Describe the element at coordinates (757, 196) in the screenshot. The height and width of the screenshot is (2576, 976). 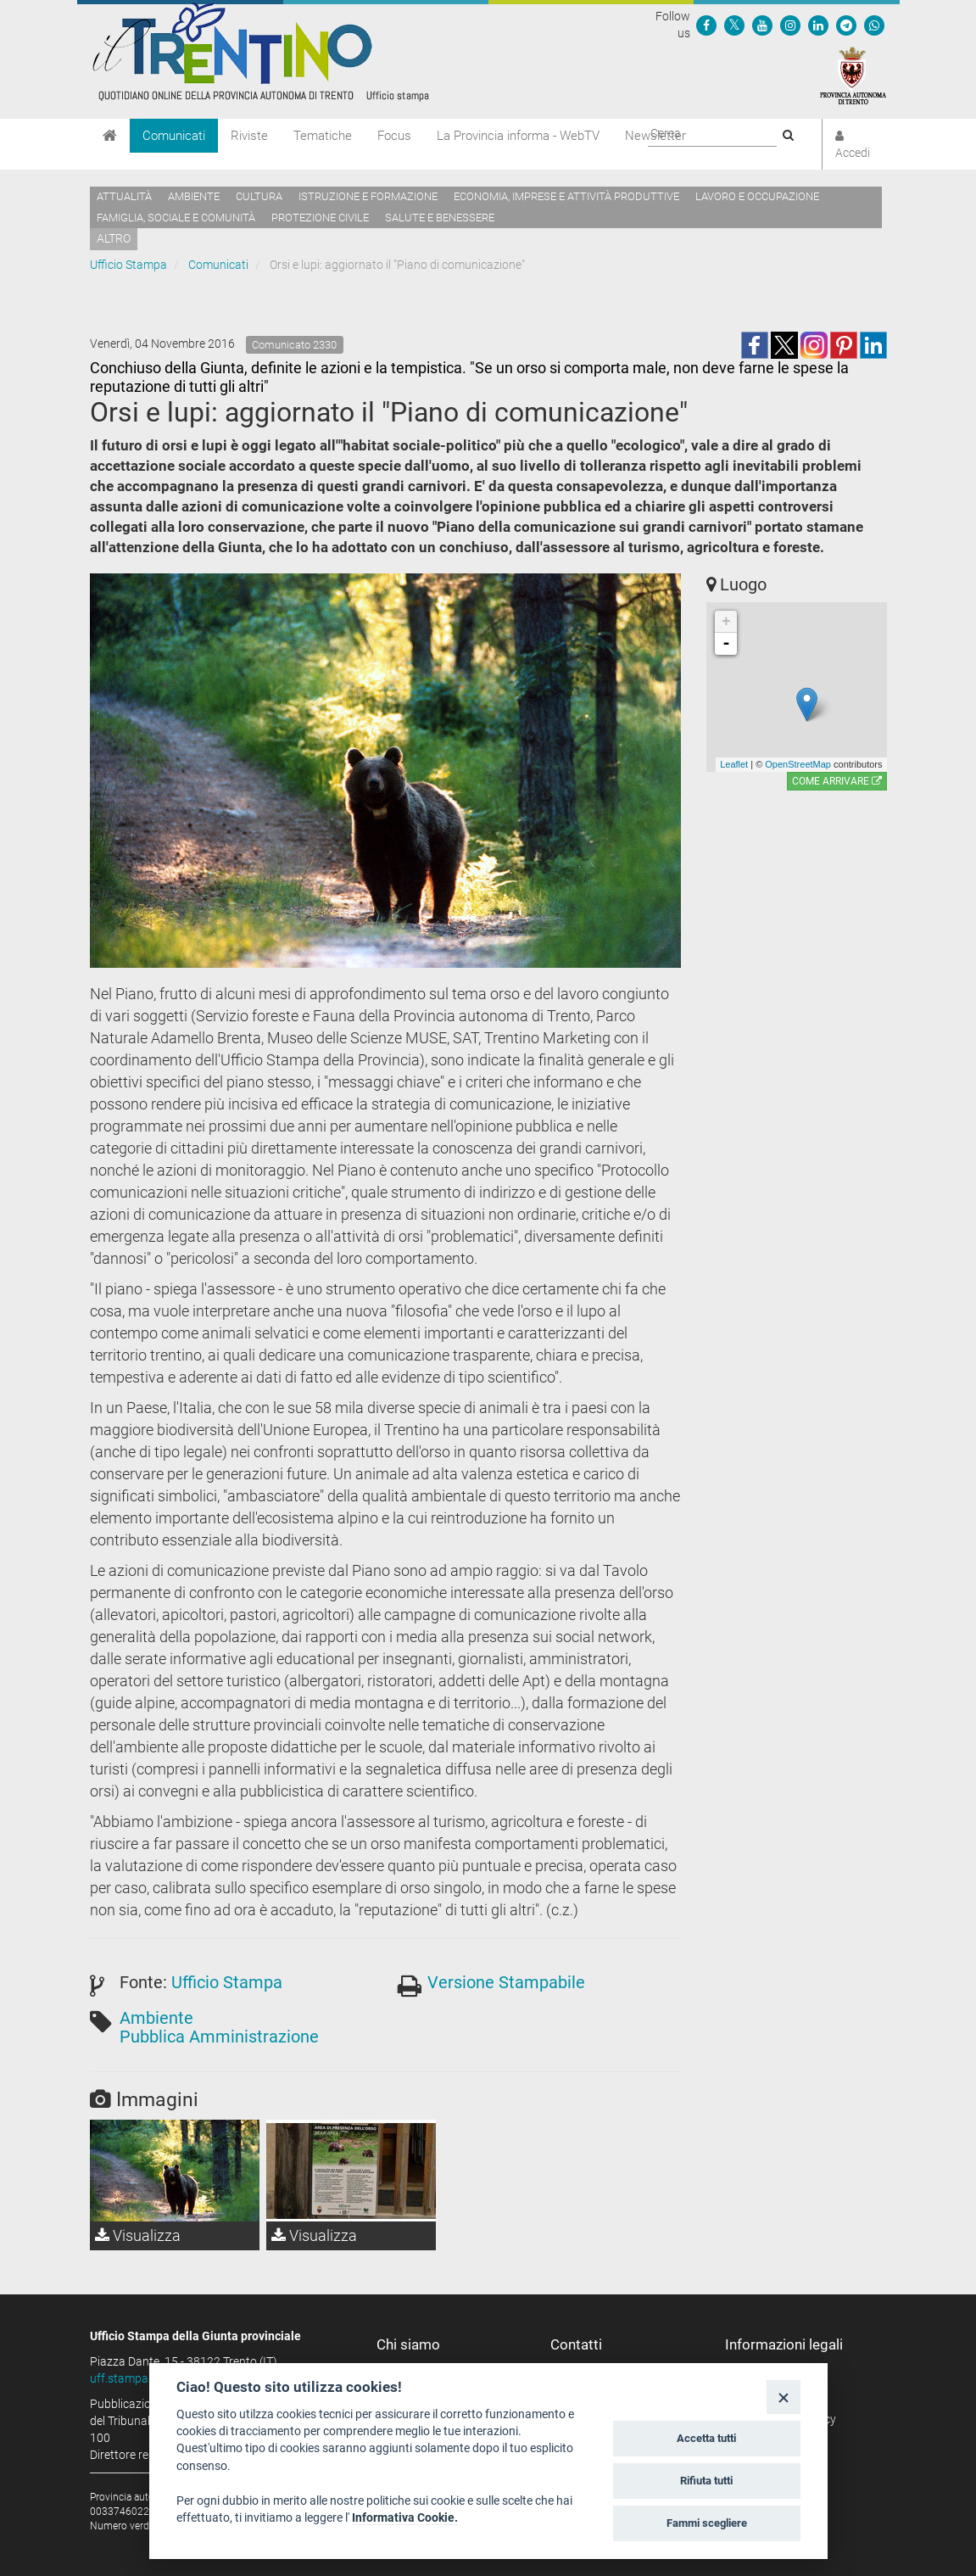
I see `Lavoro e occupazione` at that location.